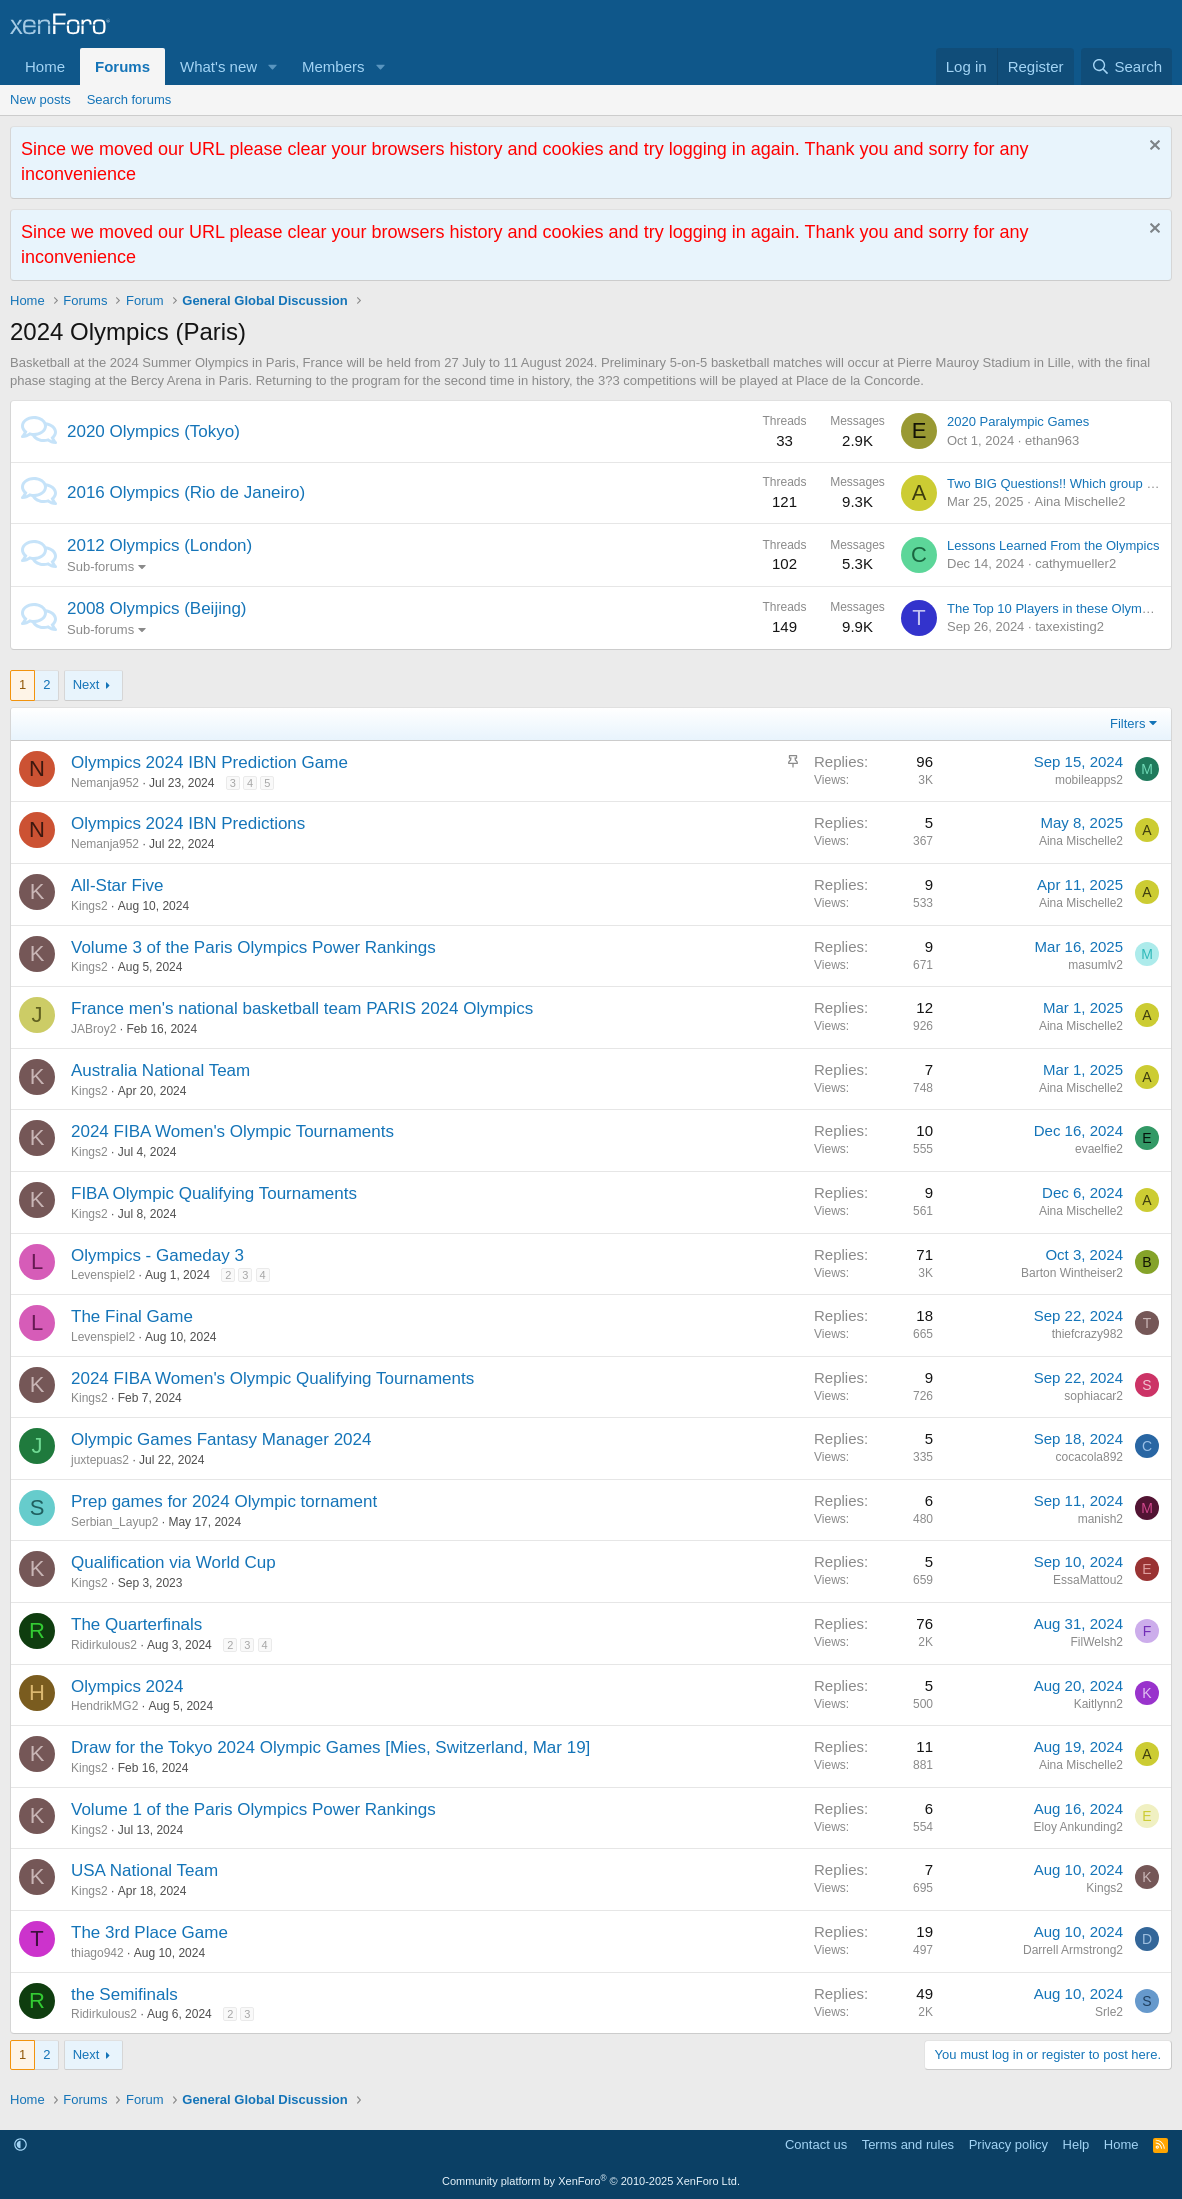 The height and width of the screenshot is (2199, 1182). Describe the element at coordinates (1076, 2144) in the screenshot. I see `Help` at that location.